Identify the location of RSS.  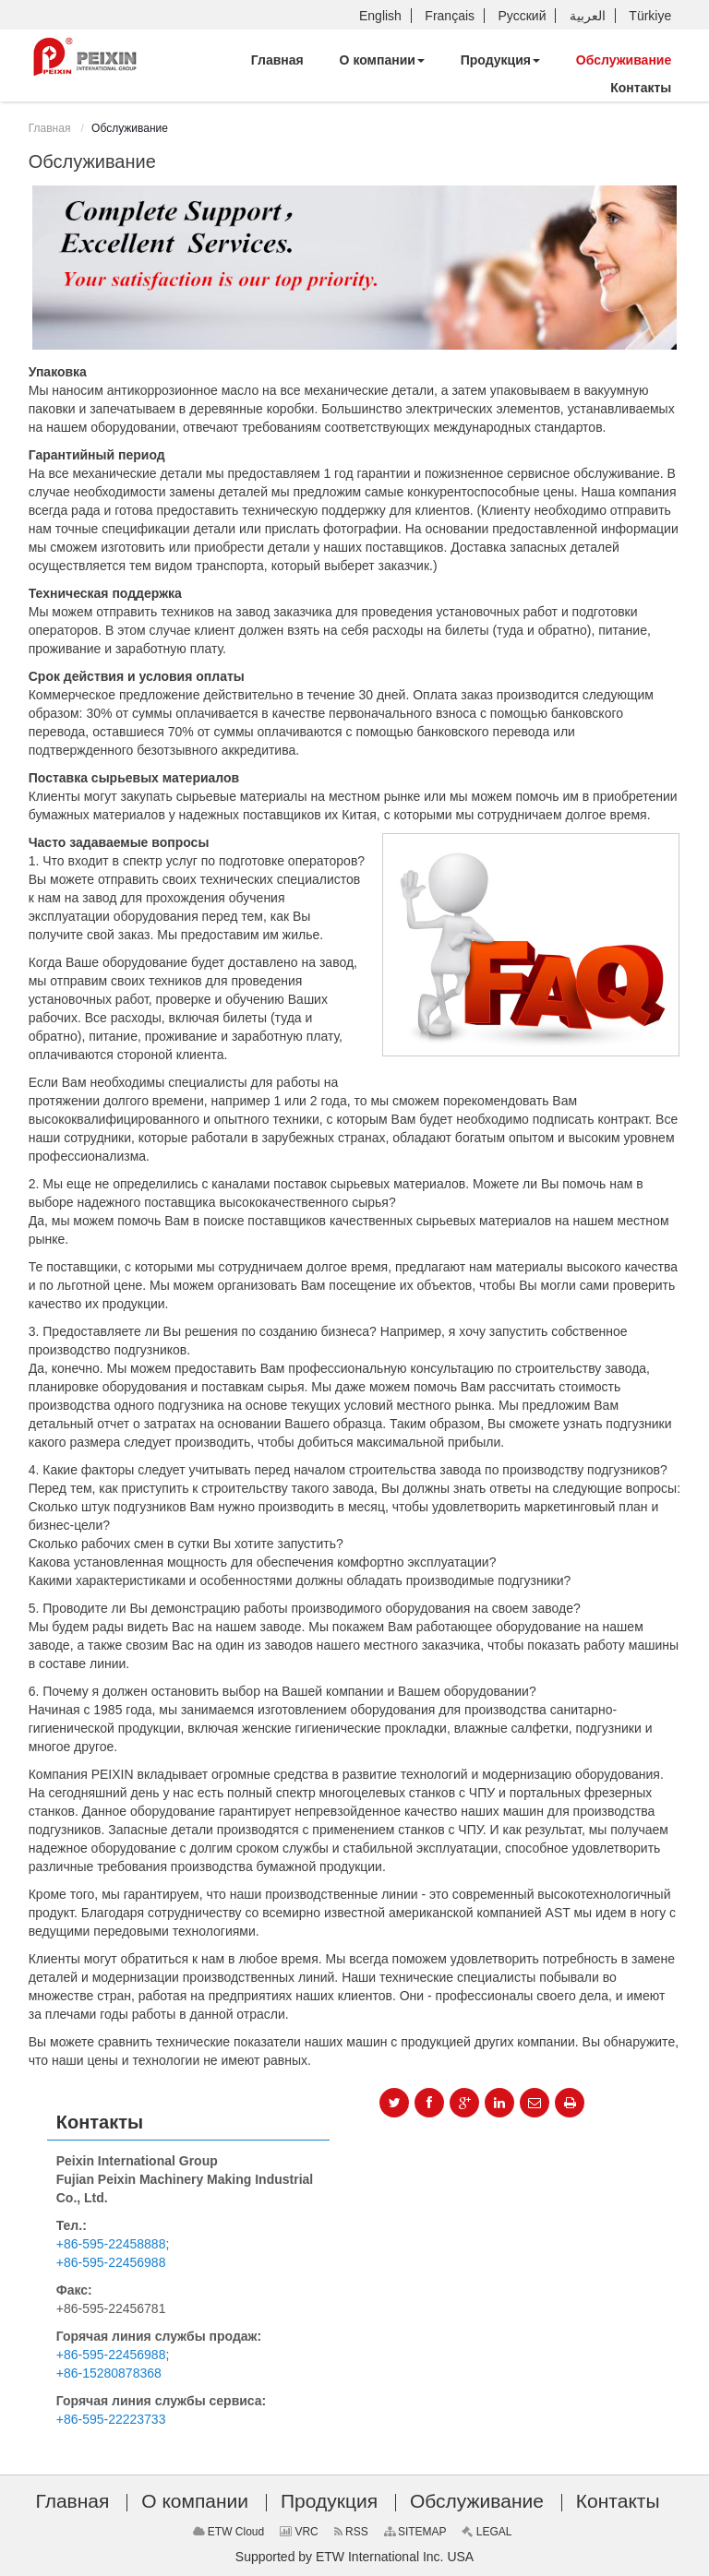
(351, 2531).